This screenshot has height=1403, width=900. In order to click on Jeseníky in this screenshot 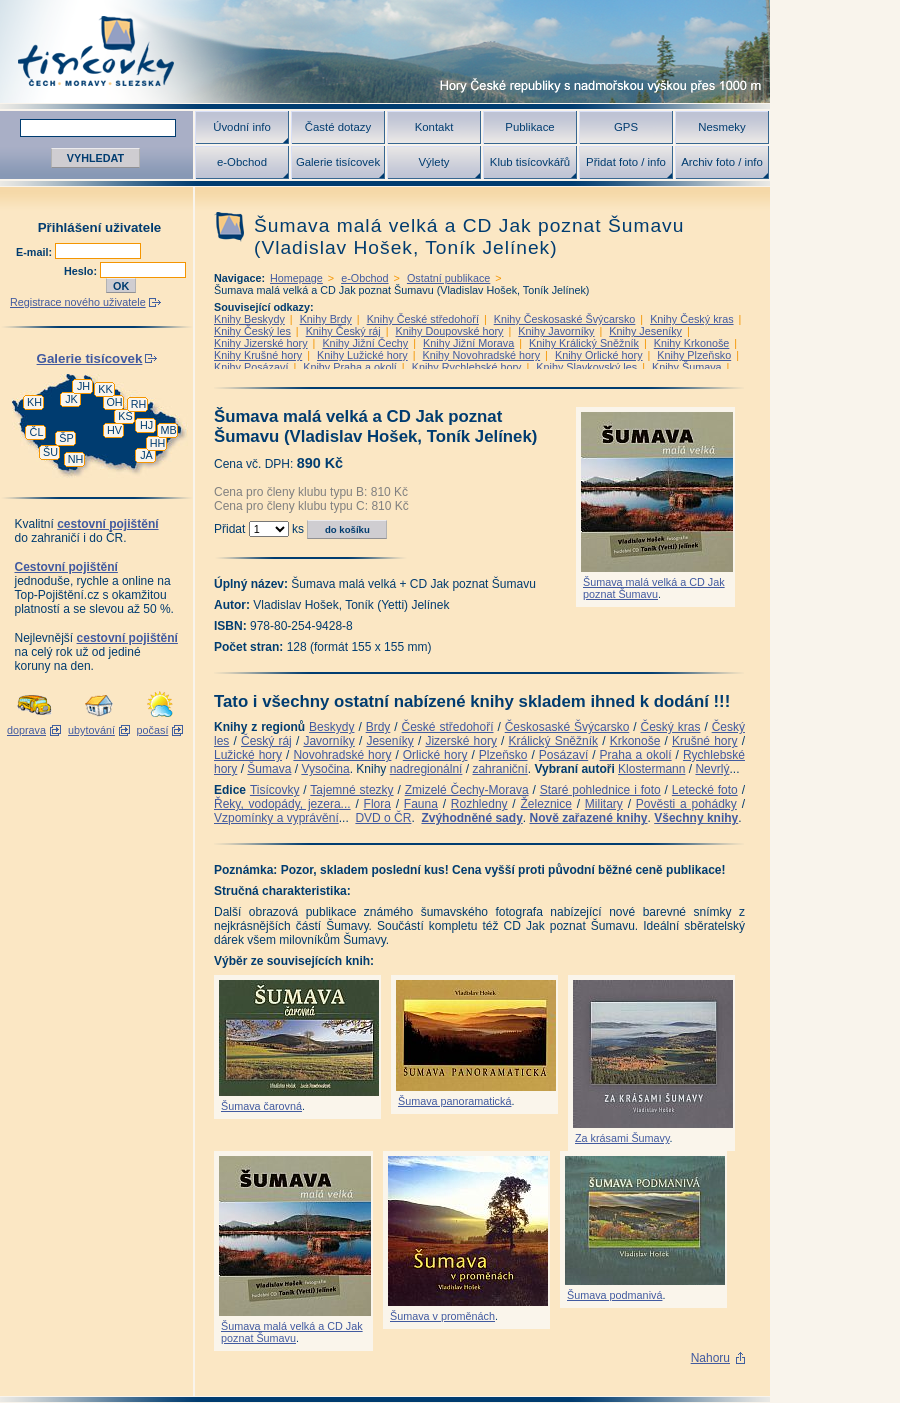, I will do `click(389, 741)`.